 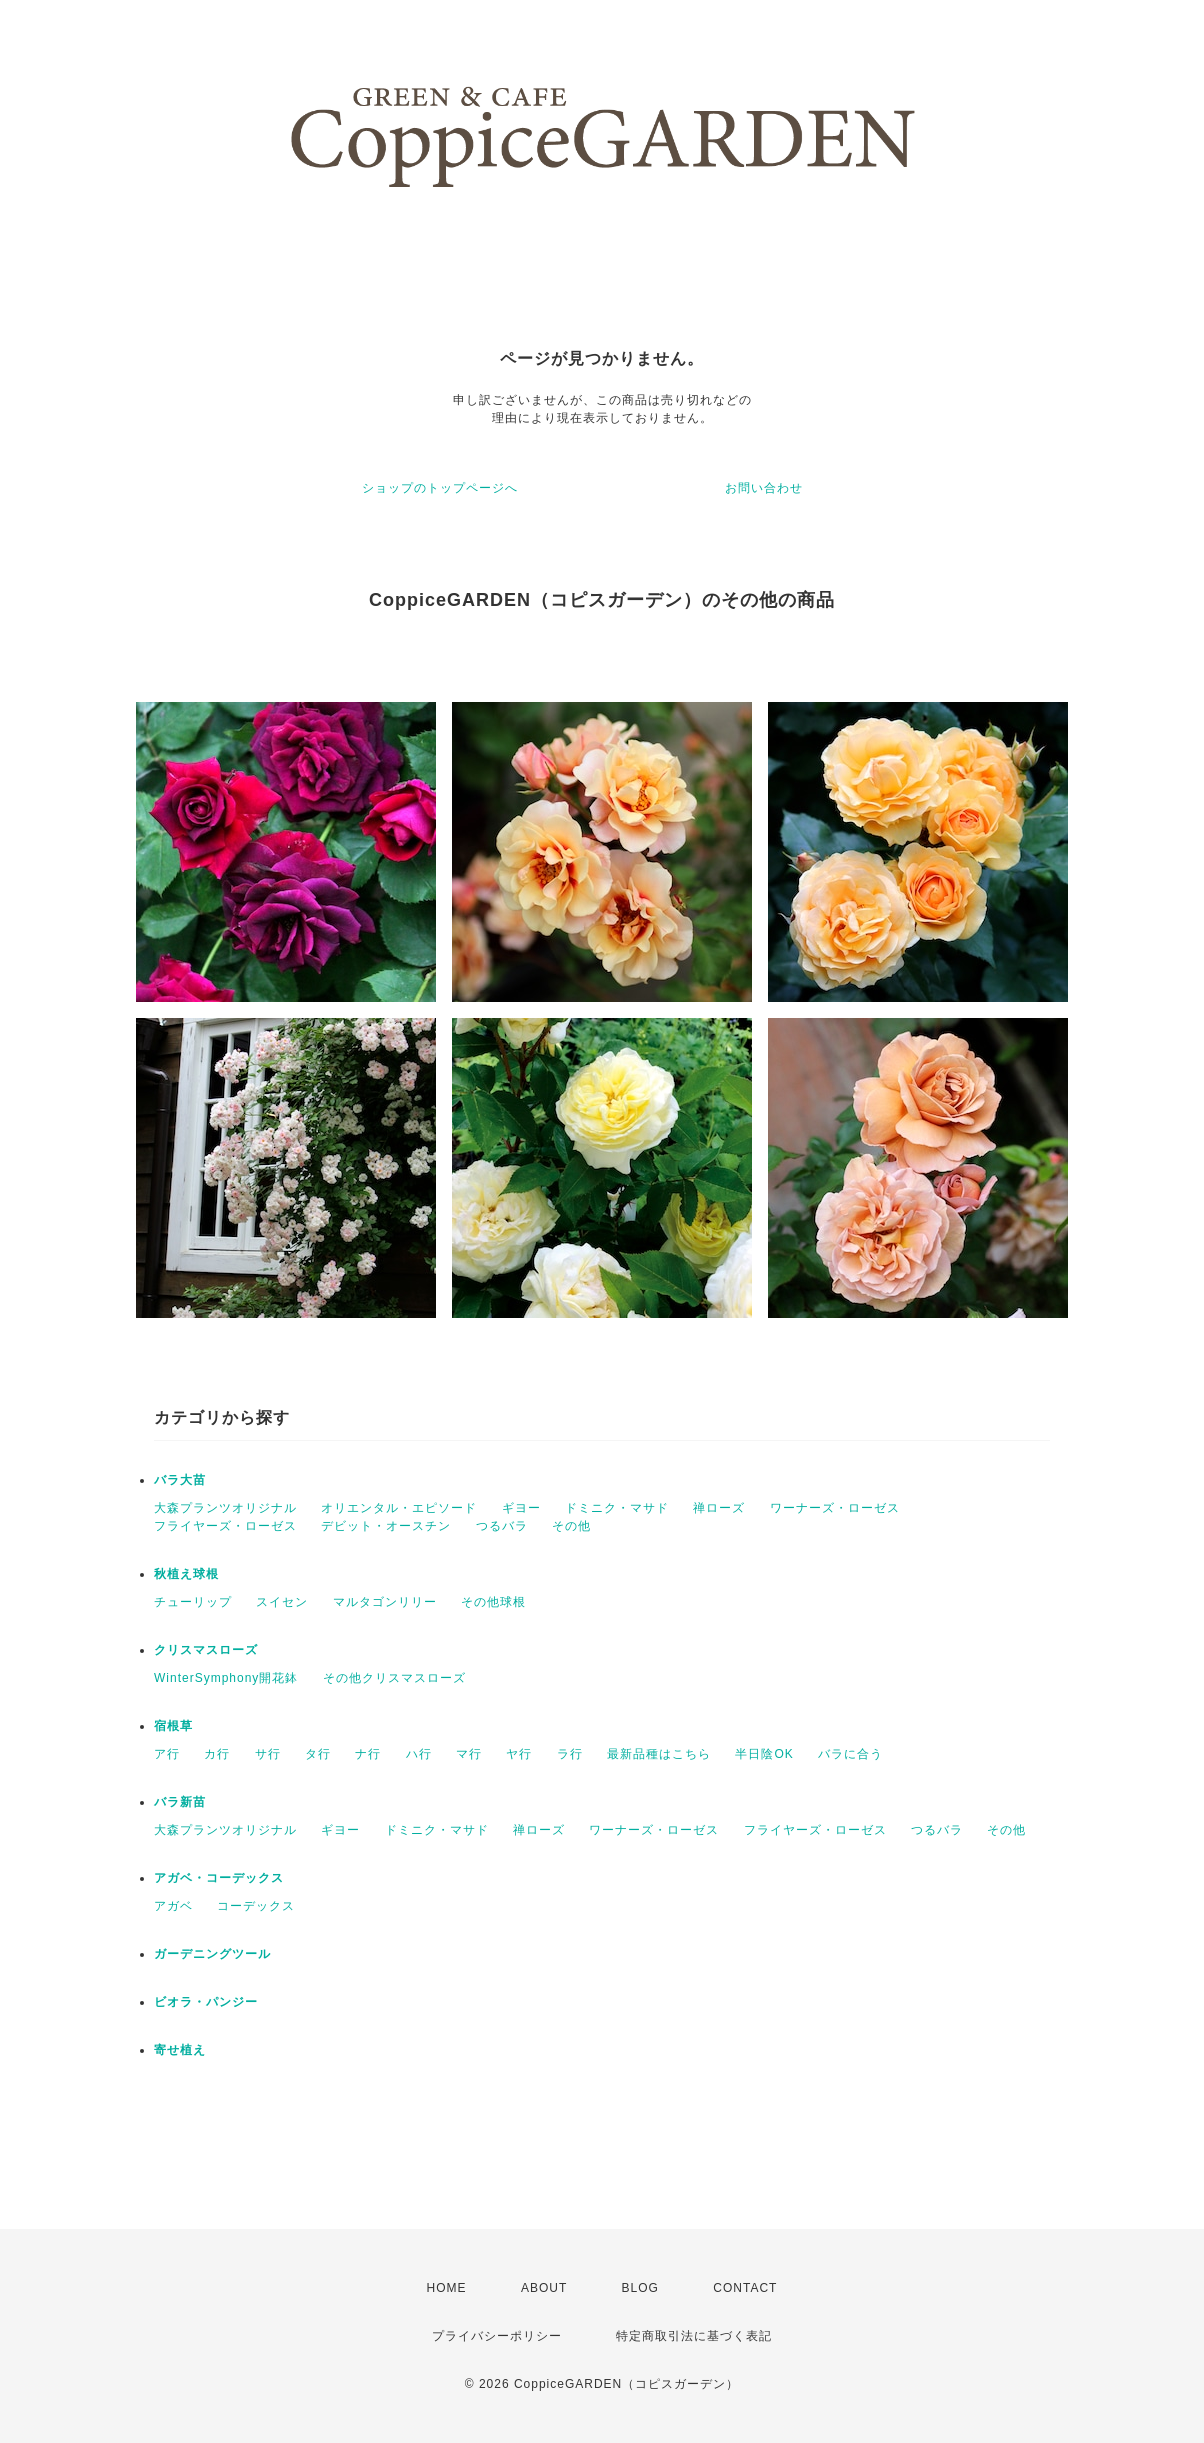 What do you see at coordinates (745, 2288) in the screenshot?
I see `CONTACT` at bounding box center [745, 2288].